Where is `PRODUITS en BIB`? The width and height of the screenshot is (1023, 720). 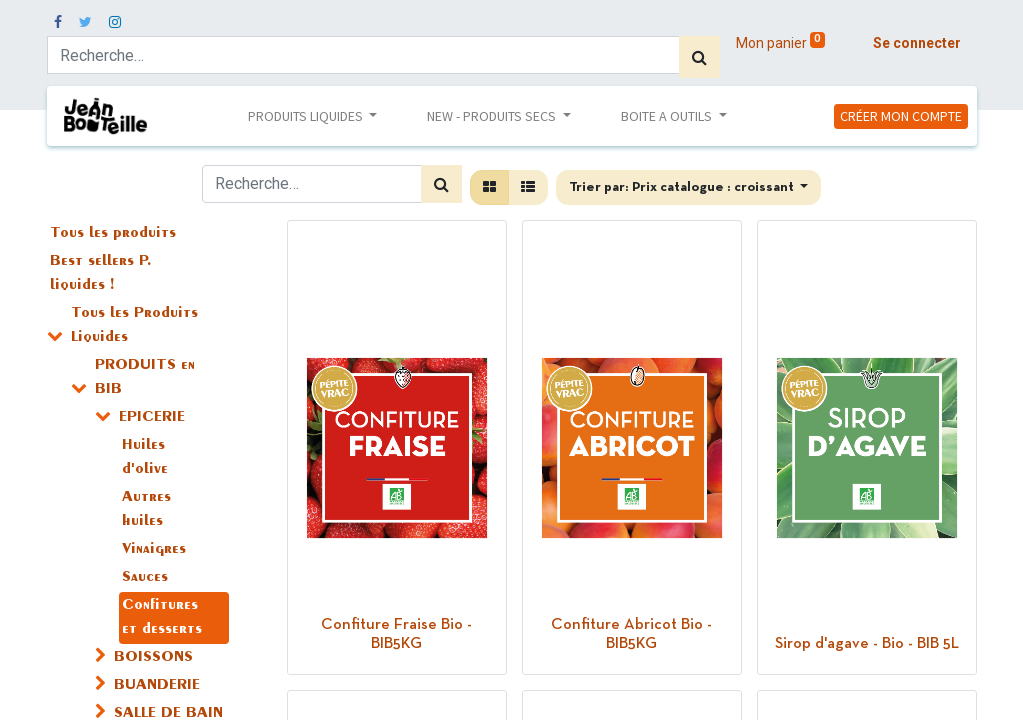 PRODUITS en BIB is located at coordinates (145, 378).